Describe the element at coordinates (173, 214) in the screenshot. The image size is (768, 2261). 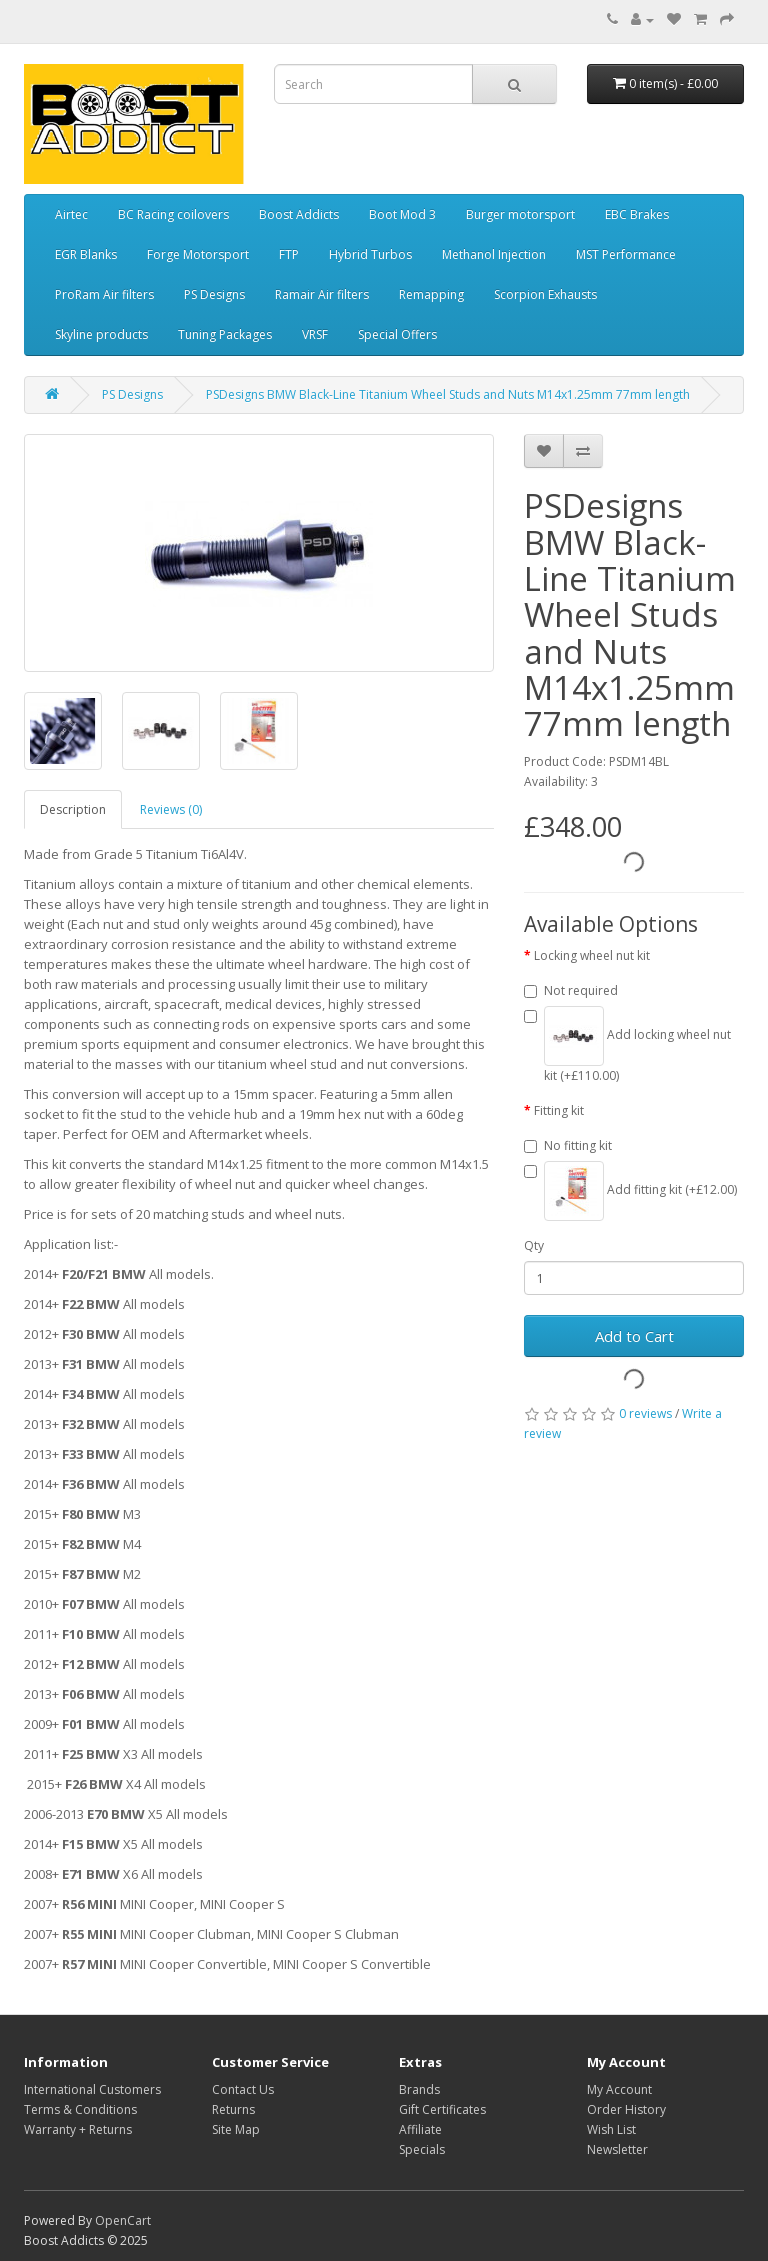
I see `BC Racing coilovers` at that location.